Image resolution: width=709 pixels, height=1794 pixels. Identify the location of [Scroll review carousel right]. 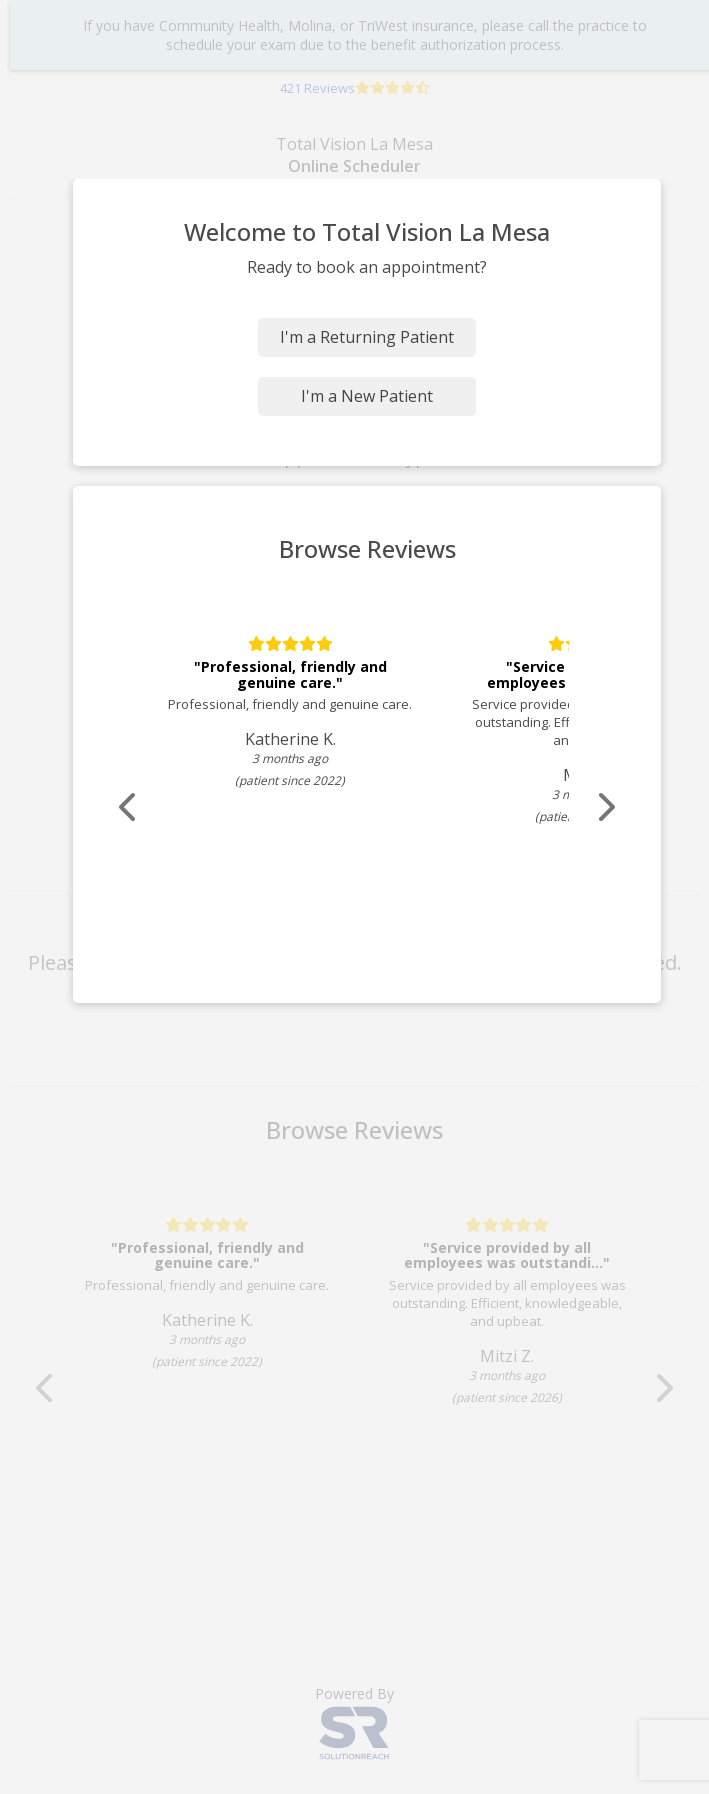
(605, 807).